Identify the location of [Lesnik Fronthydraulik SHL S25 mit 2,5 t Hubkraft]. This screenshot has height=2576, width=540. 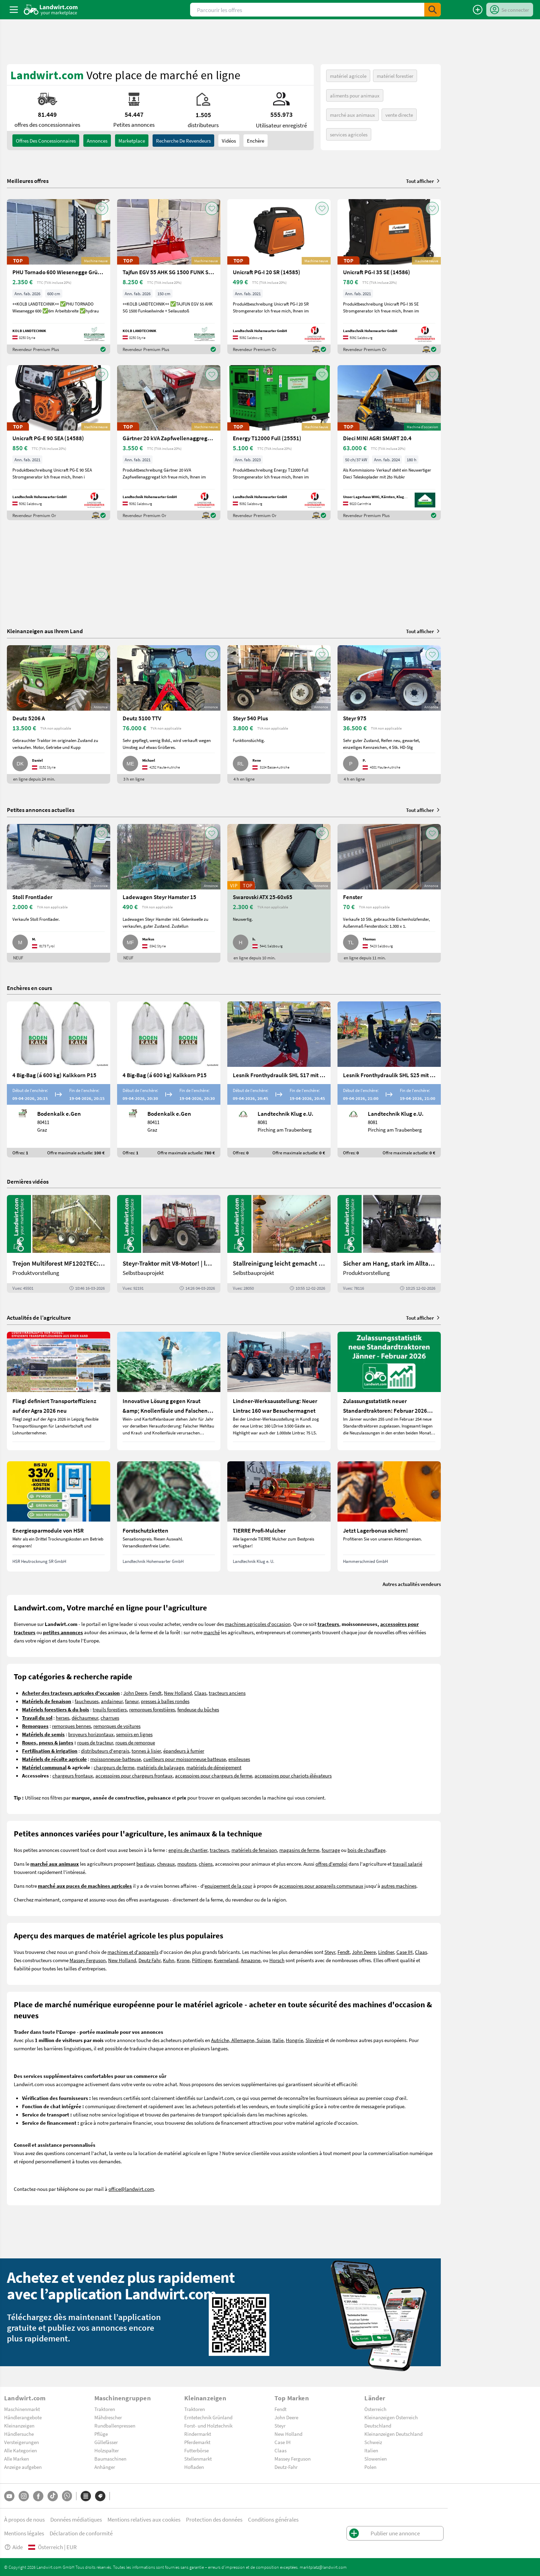
(389, 1079).